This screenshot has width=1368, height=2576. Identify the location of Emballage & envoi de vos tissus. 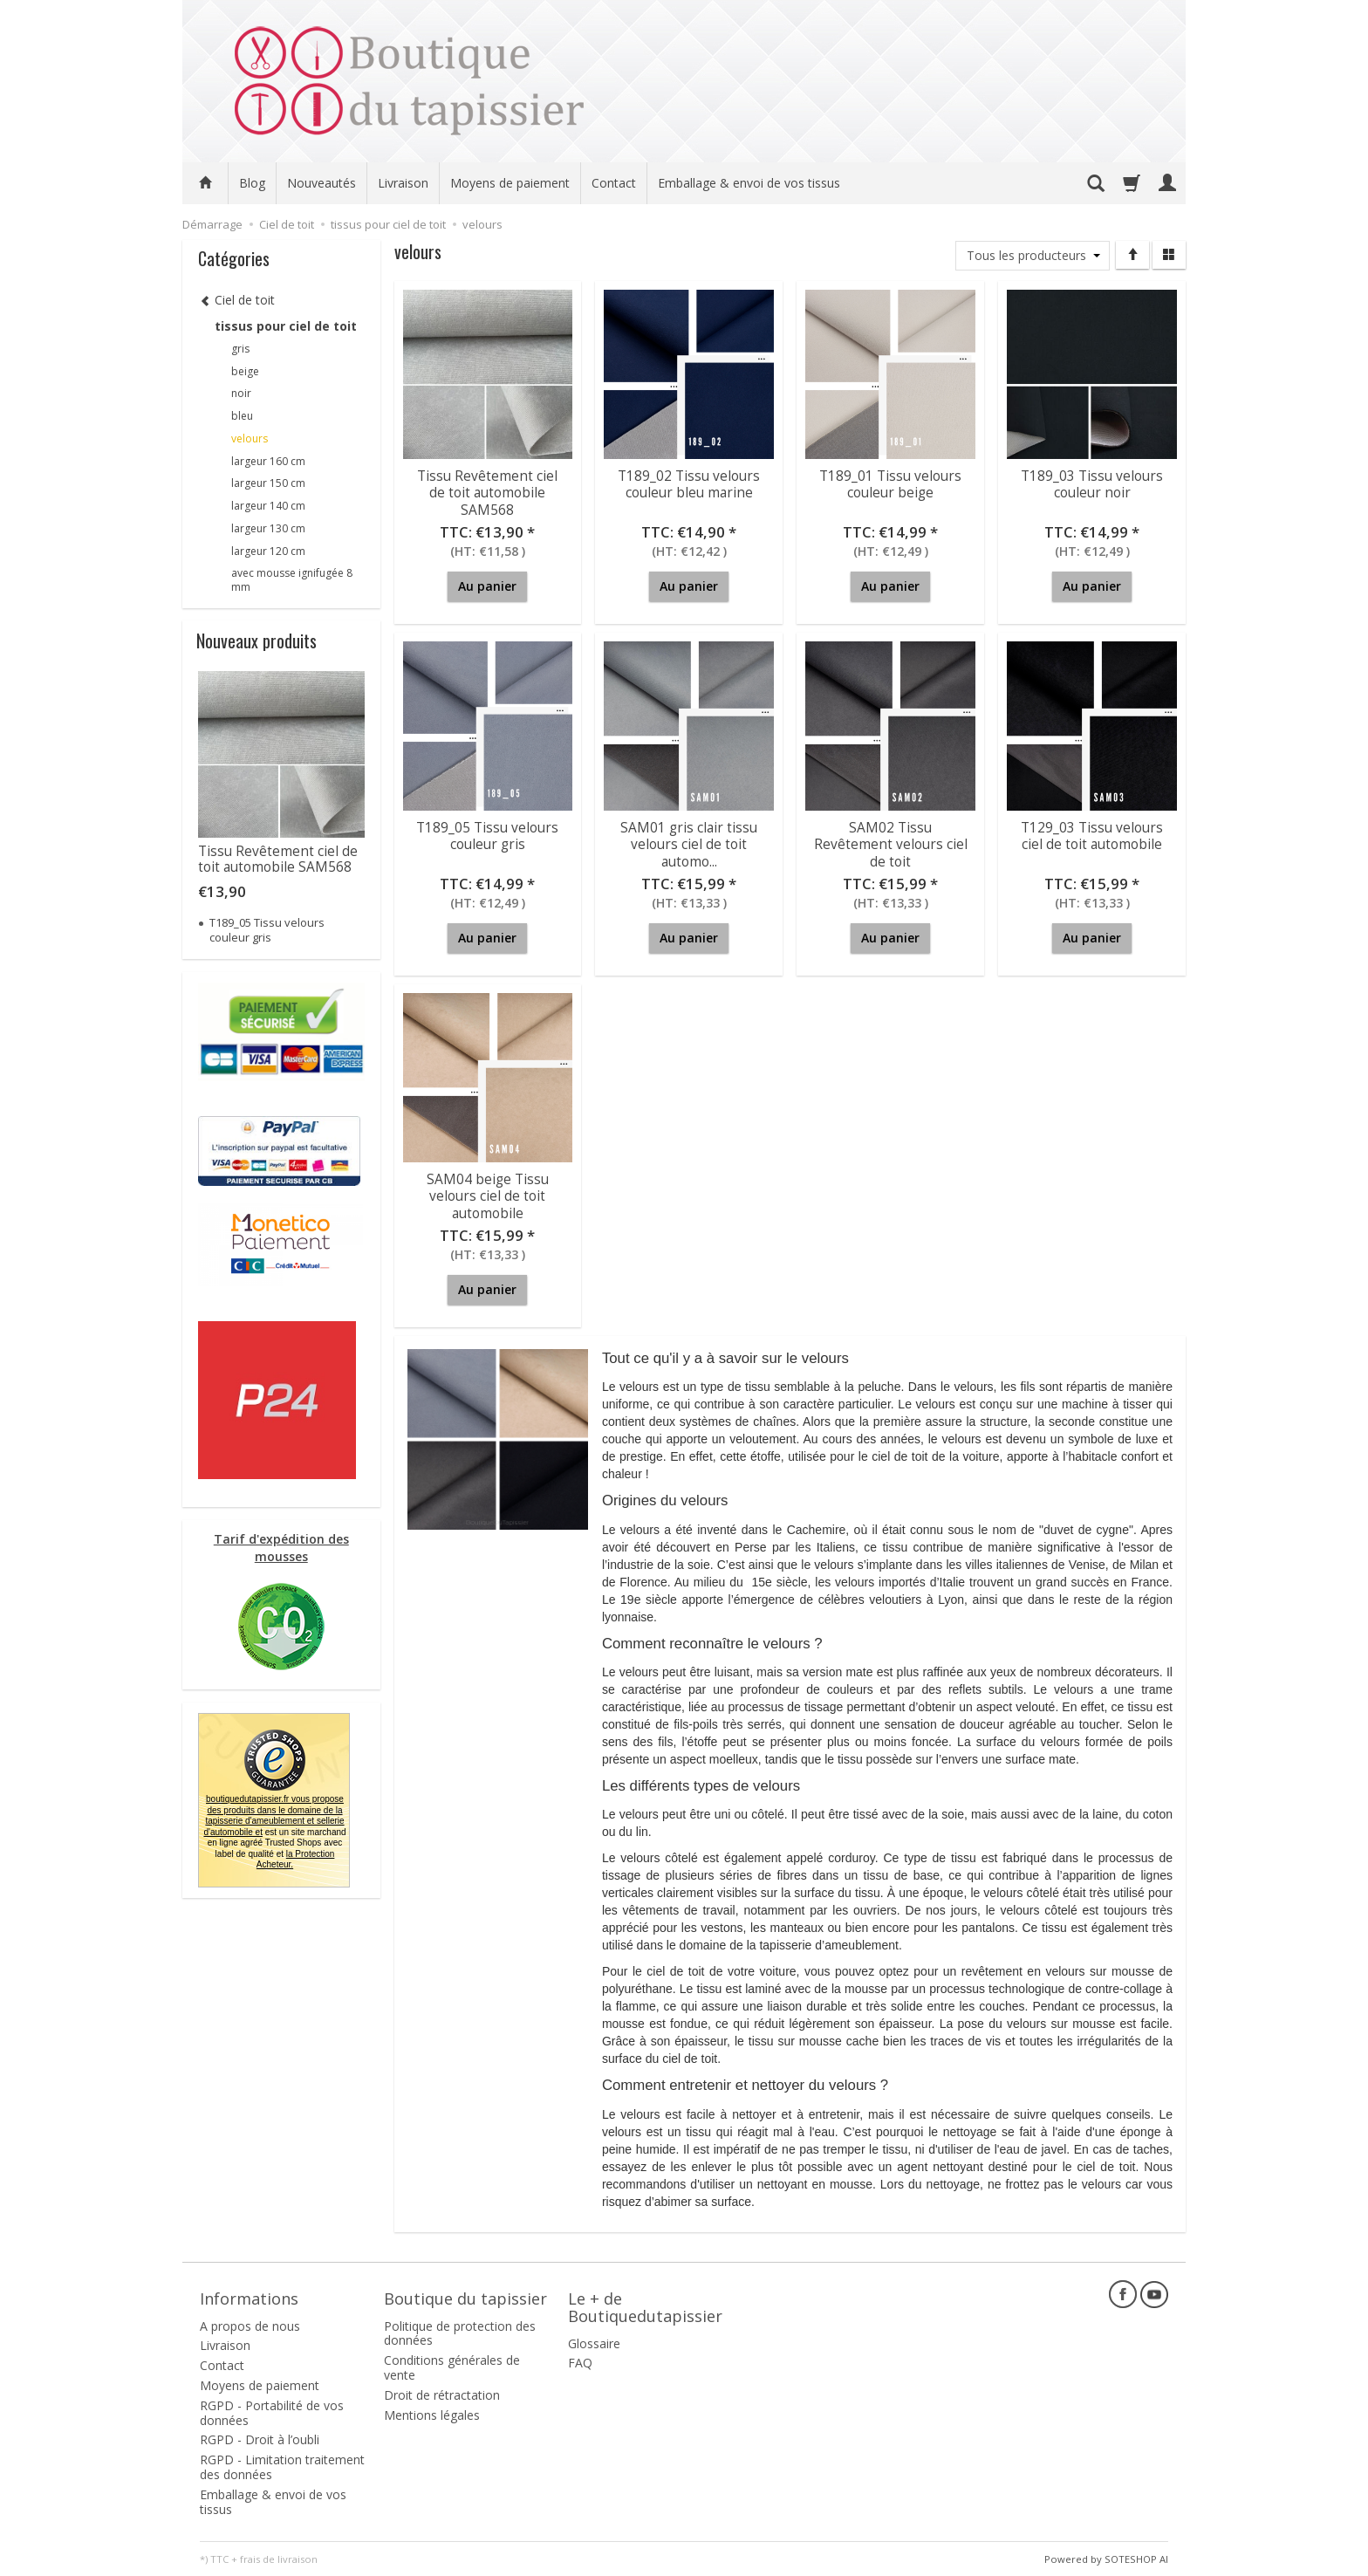
(749, 183).